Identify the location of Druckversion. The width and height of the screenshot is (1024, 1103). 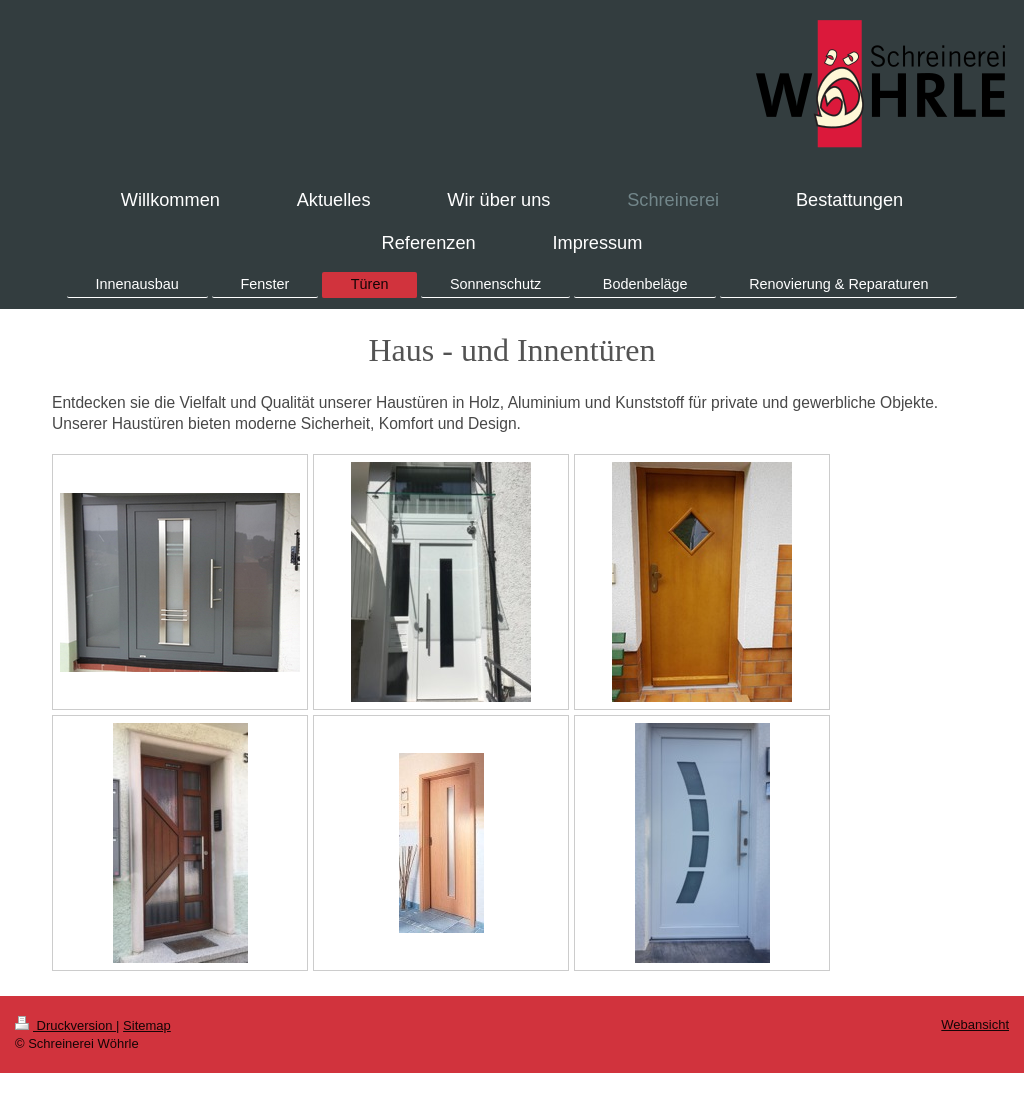
(65, 1025).